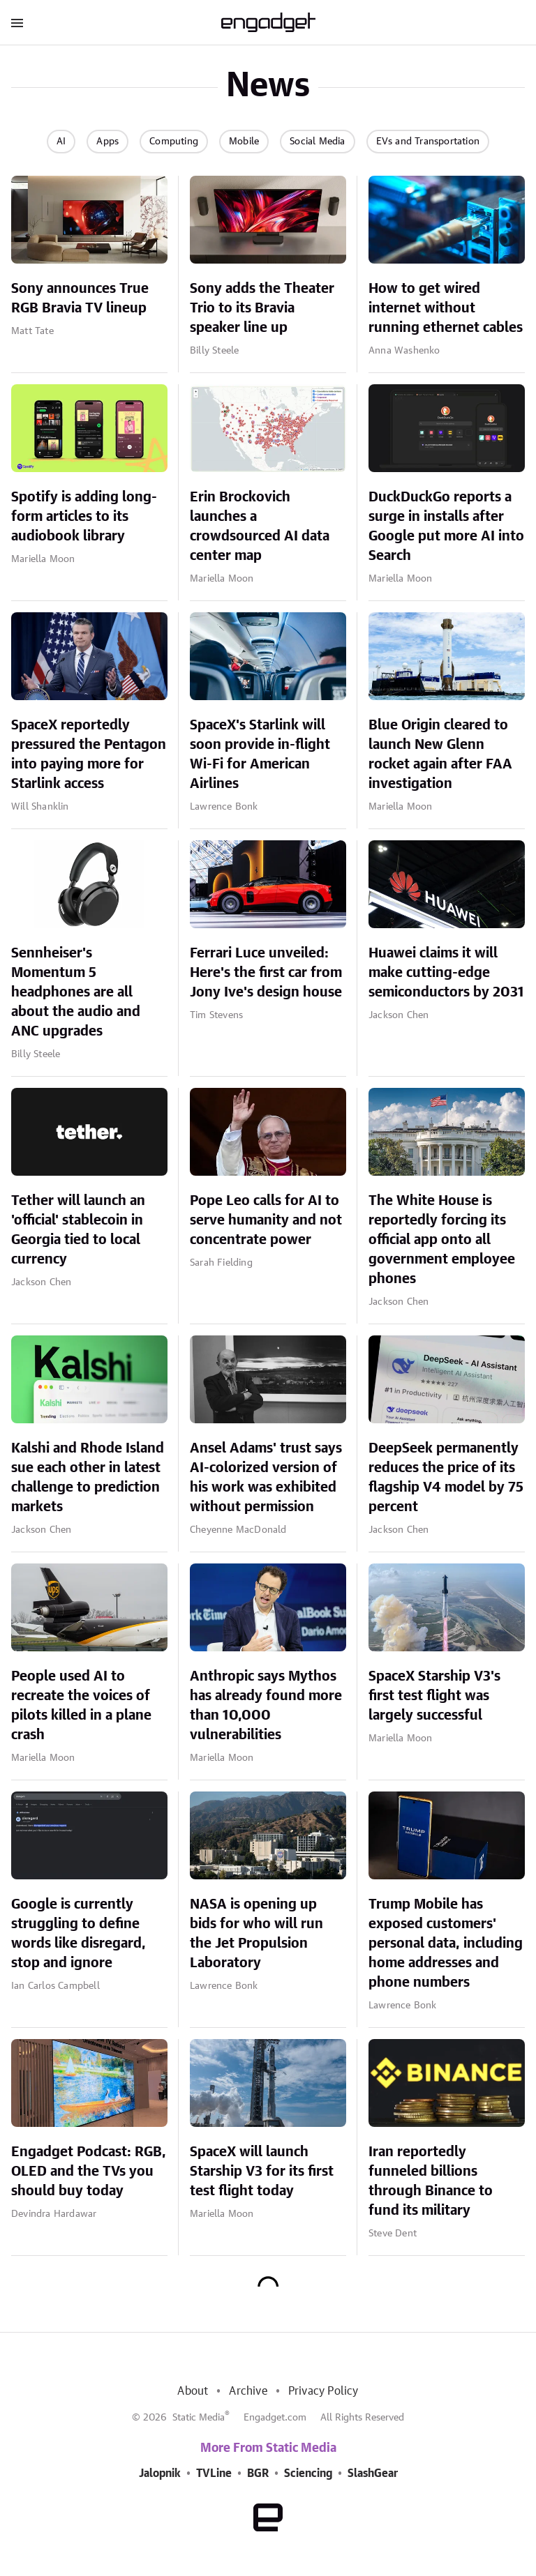  What do you see at coordinates (262, 2171) in the screenshot?
I see `SpaceX will launch Starship V3 for its first test flight today` at bounding box center [262, 2171].